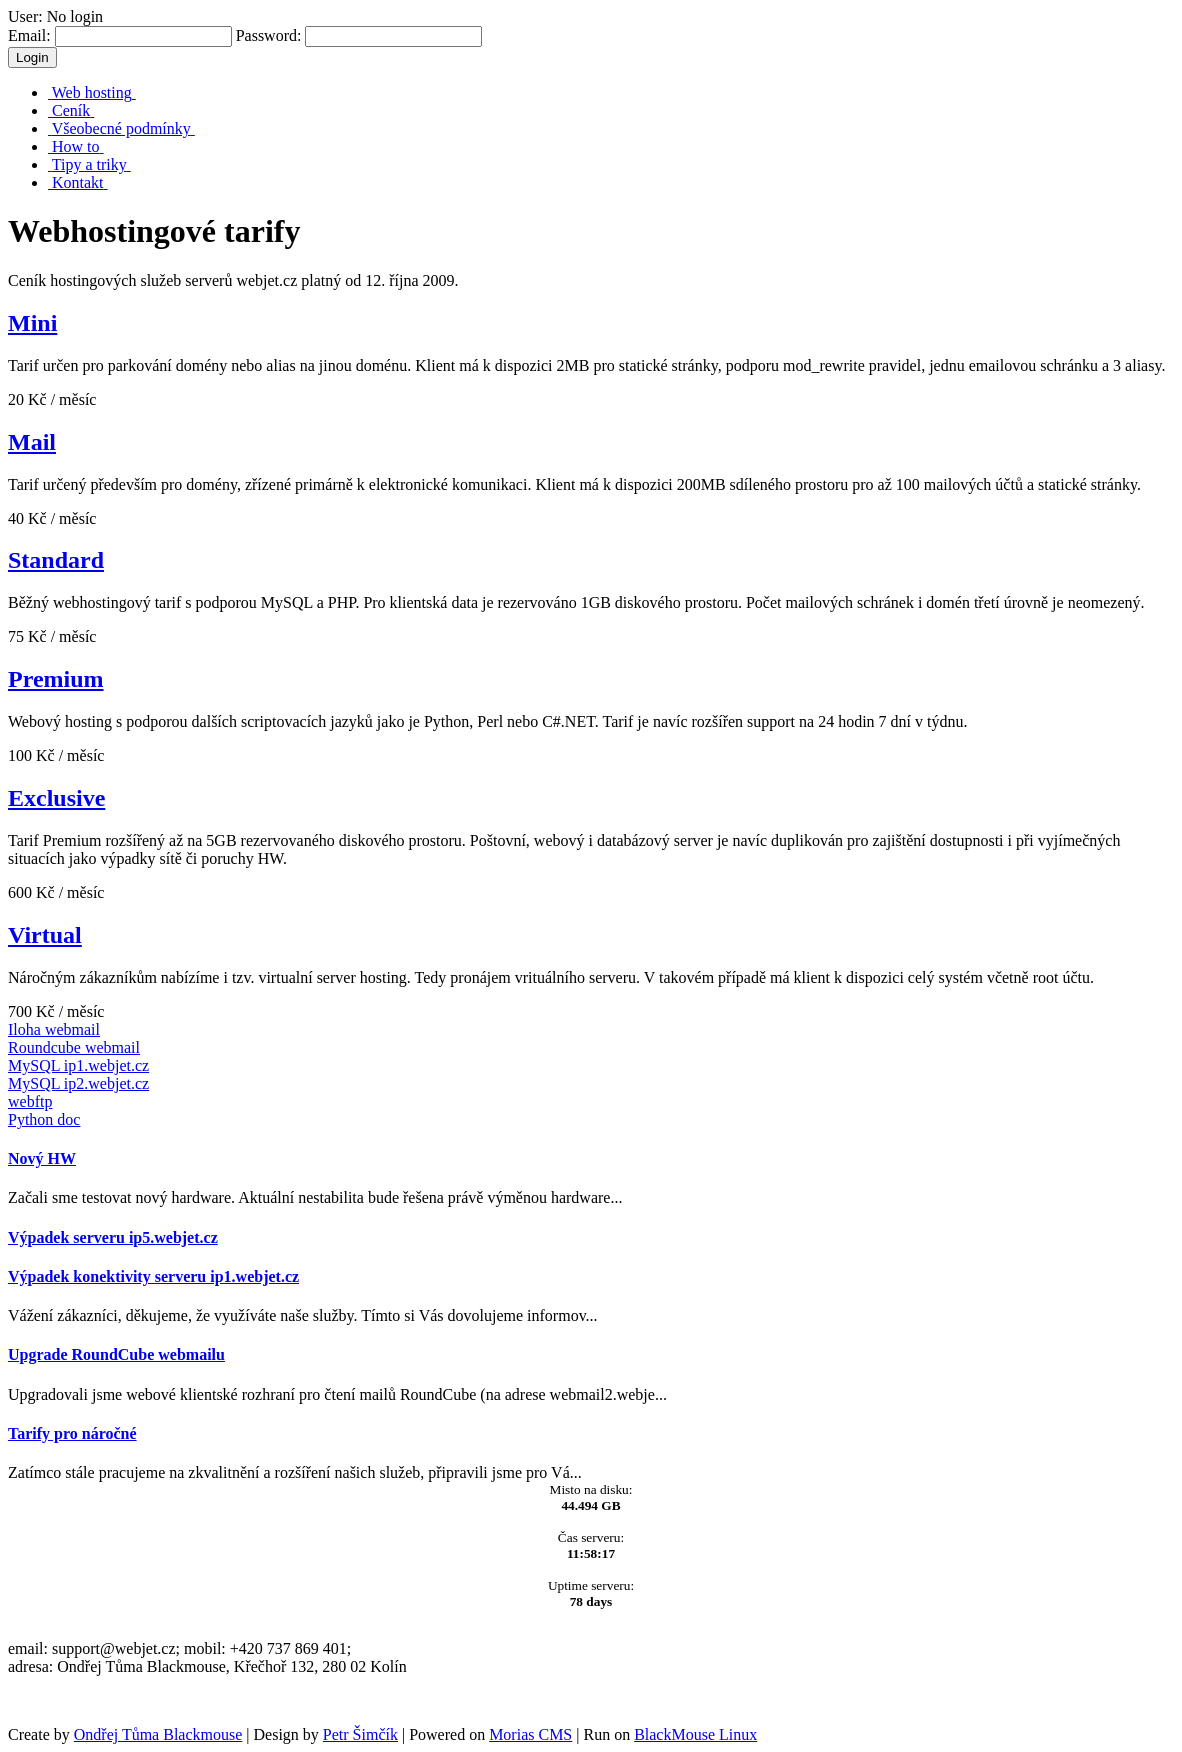 This screenshot has height=1752, width=1182. I want to click on Tipy a triky, so click(89, 164).